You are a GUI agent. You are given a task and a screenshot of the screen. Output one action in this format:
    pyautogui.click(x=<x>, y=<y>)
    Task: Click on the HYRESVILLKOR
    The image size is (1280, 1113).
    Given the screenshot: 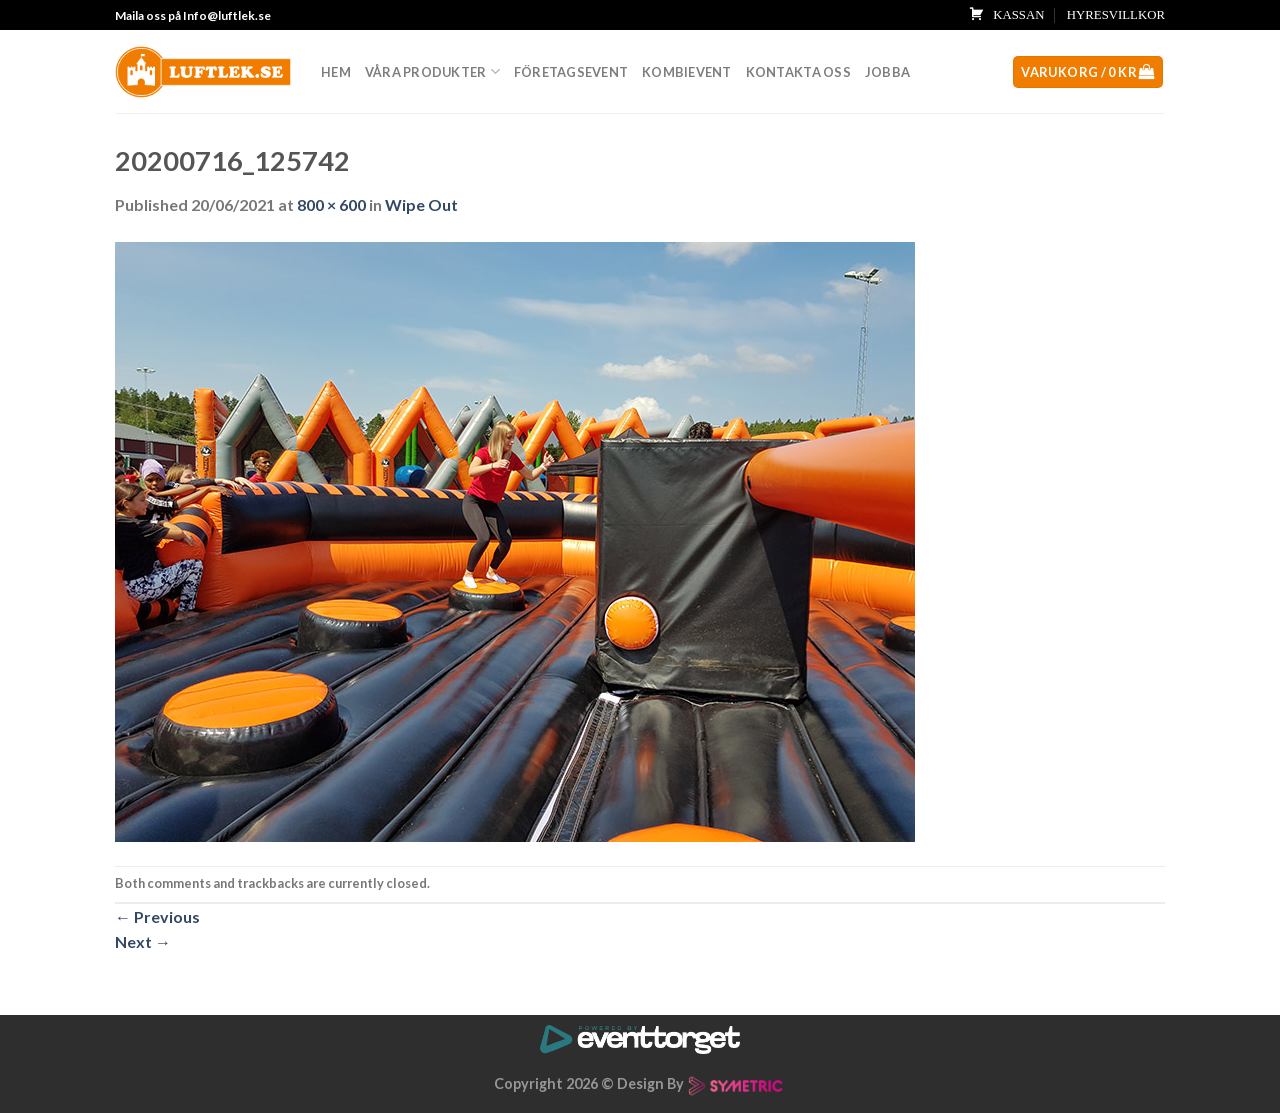 What is the action you would take?
    pyautogui.click(x=1116, y=15)
    